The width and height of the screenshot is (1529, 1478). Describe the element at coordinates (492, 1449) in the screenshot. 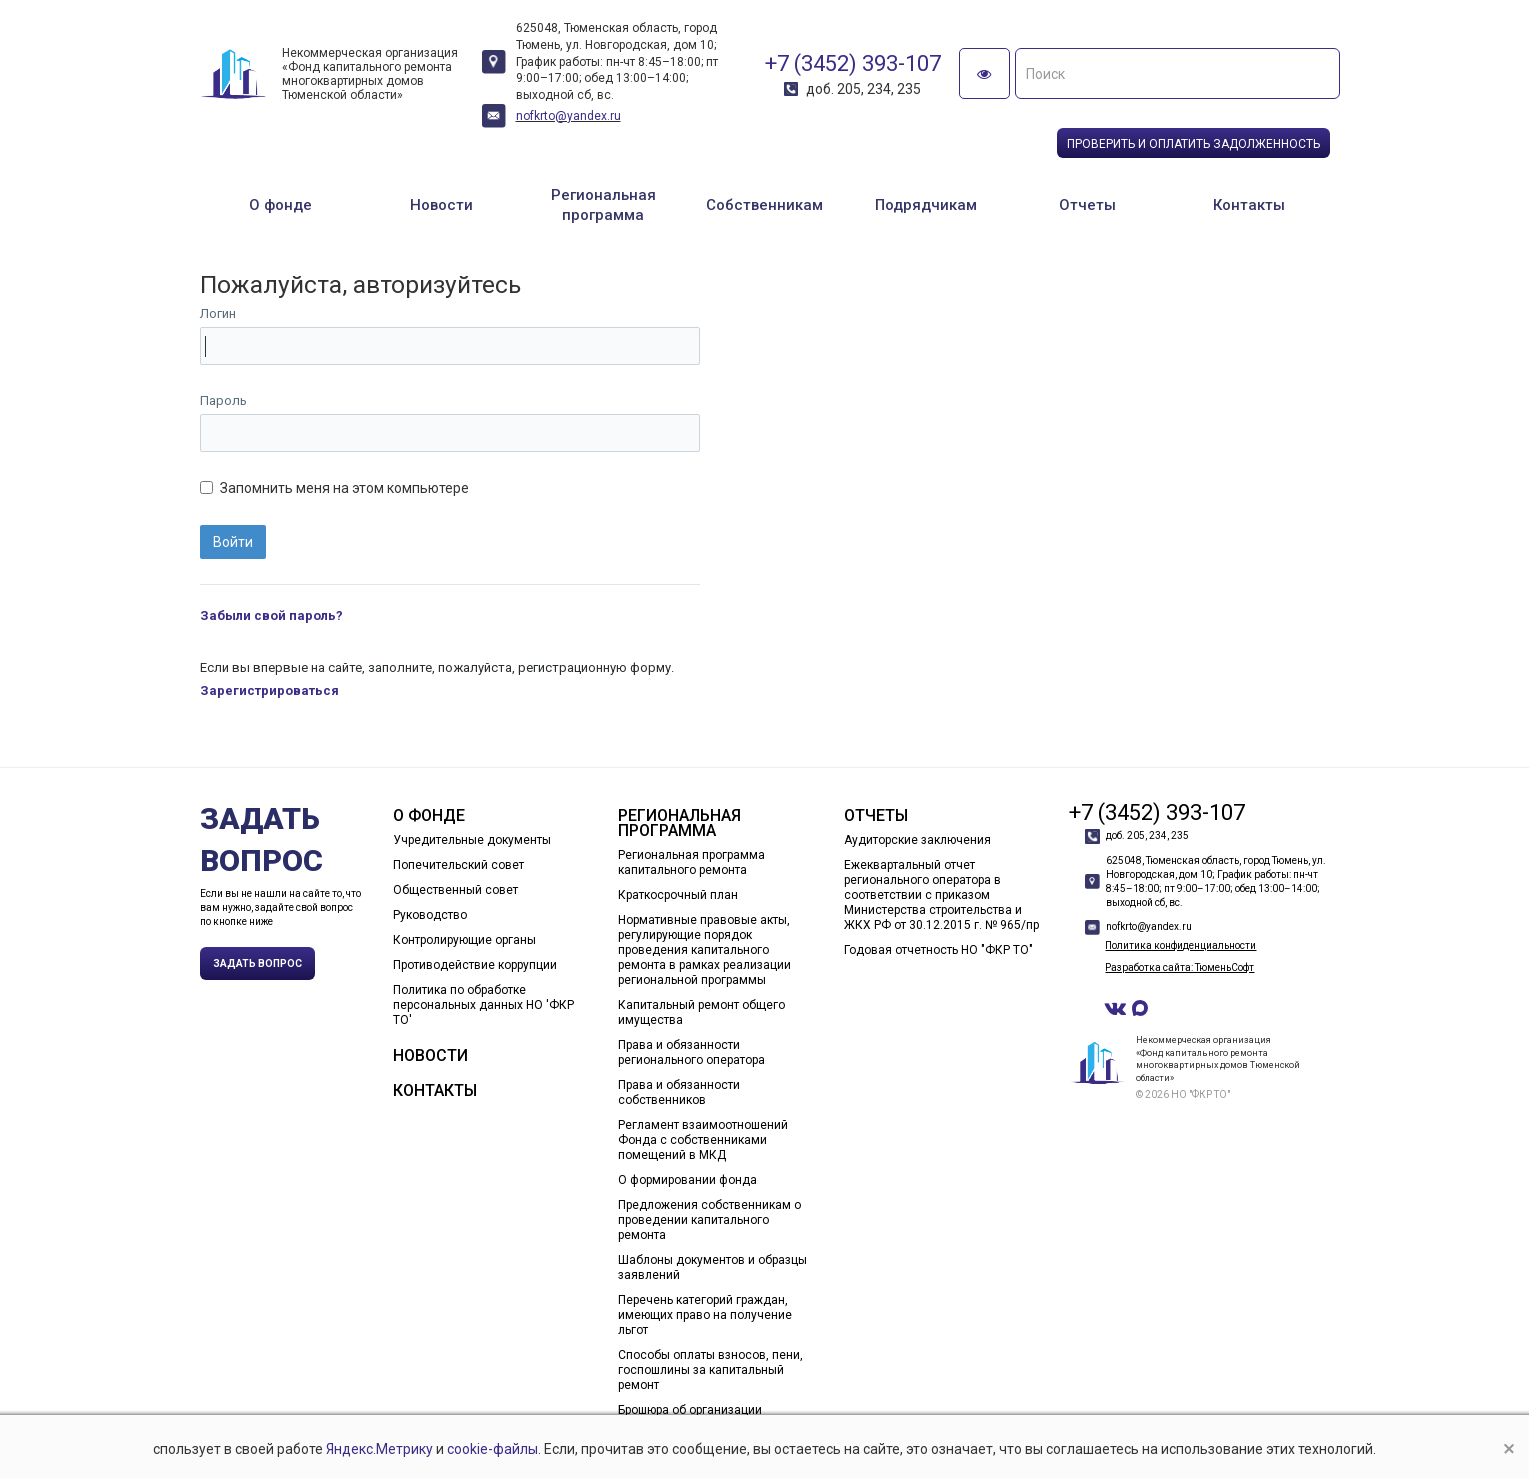

I see `cookie-файлы` at that location.